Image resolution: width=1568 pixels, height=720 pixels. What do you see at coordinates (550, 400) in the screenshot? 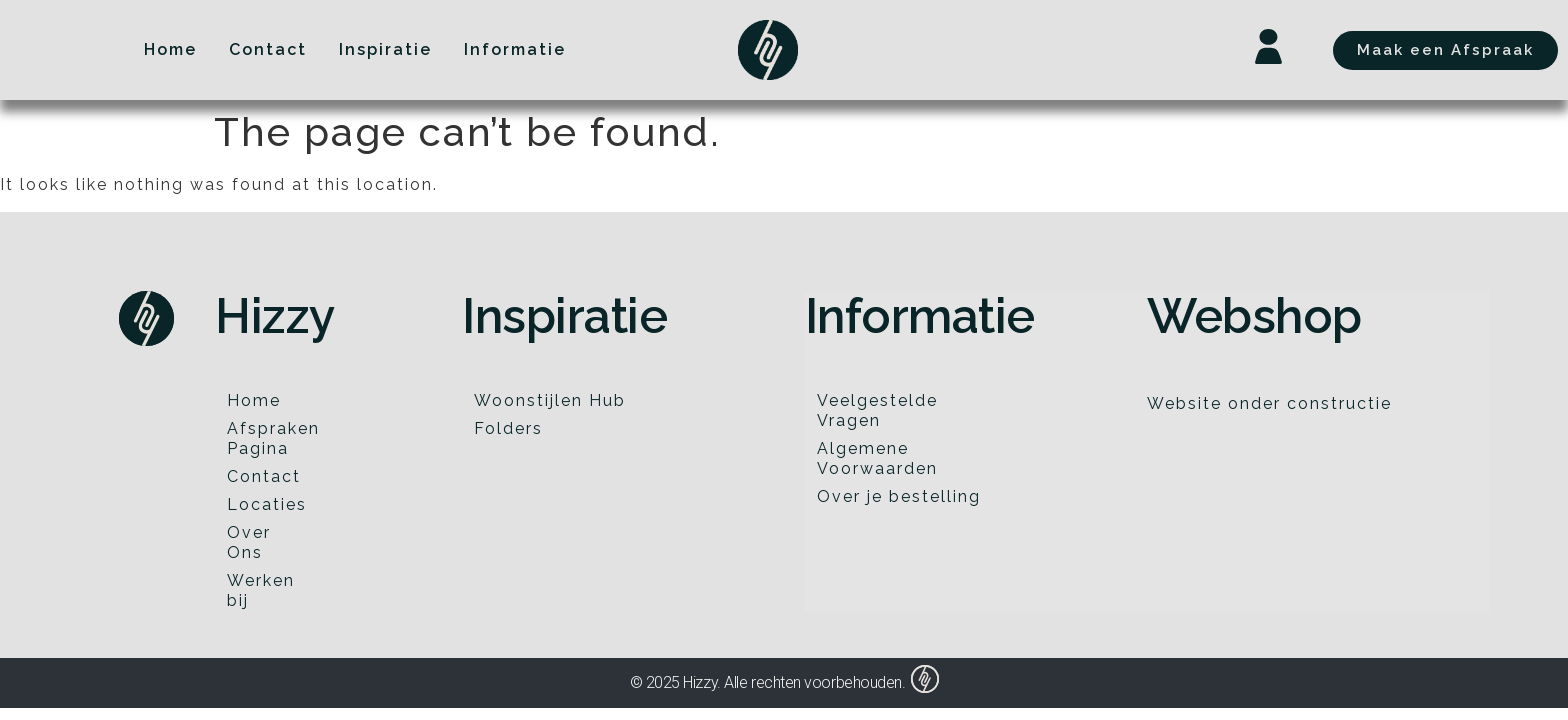
I see `Woonstijlen Hub` at bounding box center [550, 400].